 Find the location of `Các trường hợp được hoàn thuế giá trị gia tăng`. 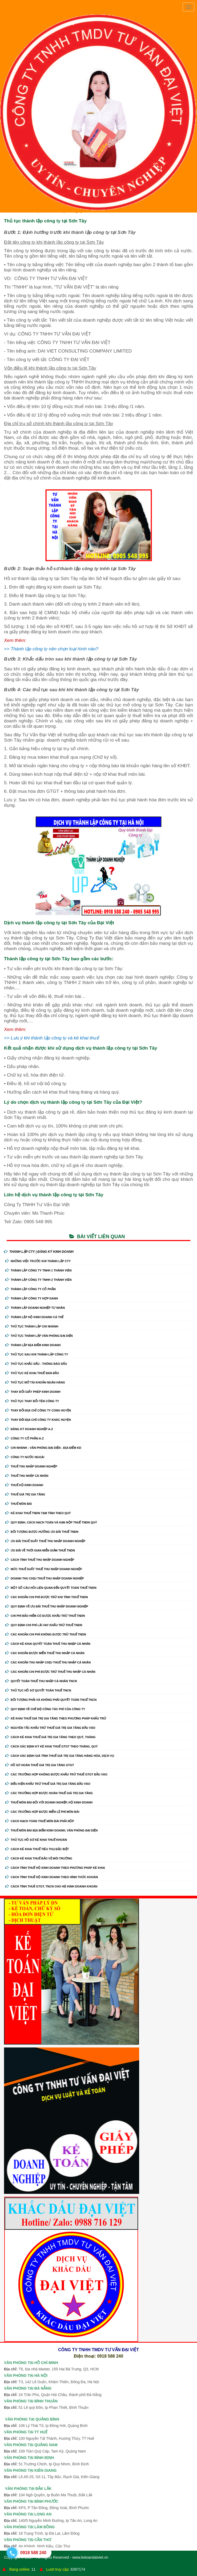

Các trường hợp được hoàn thuế giá trị gia tăng is located at coordinates (49, 1793).